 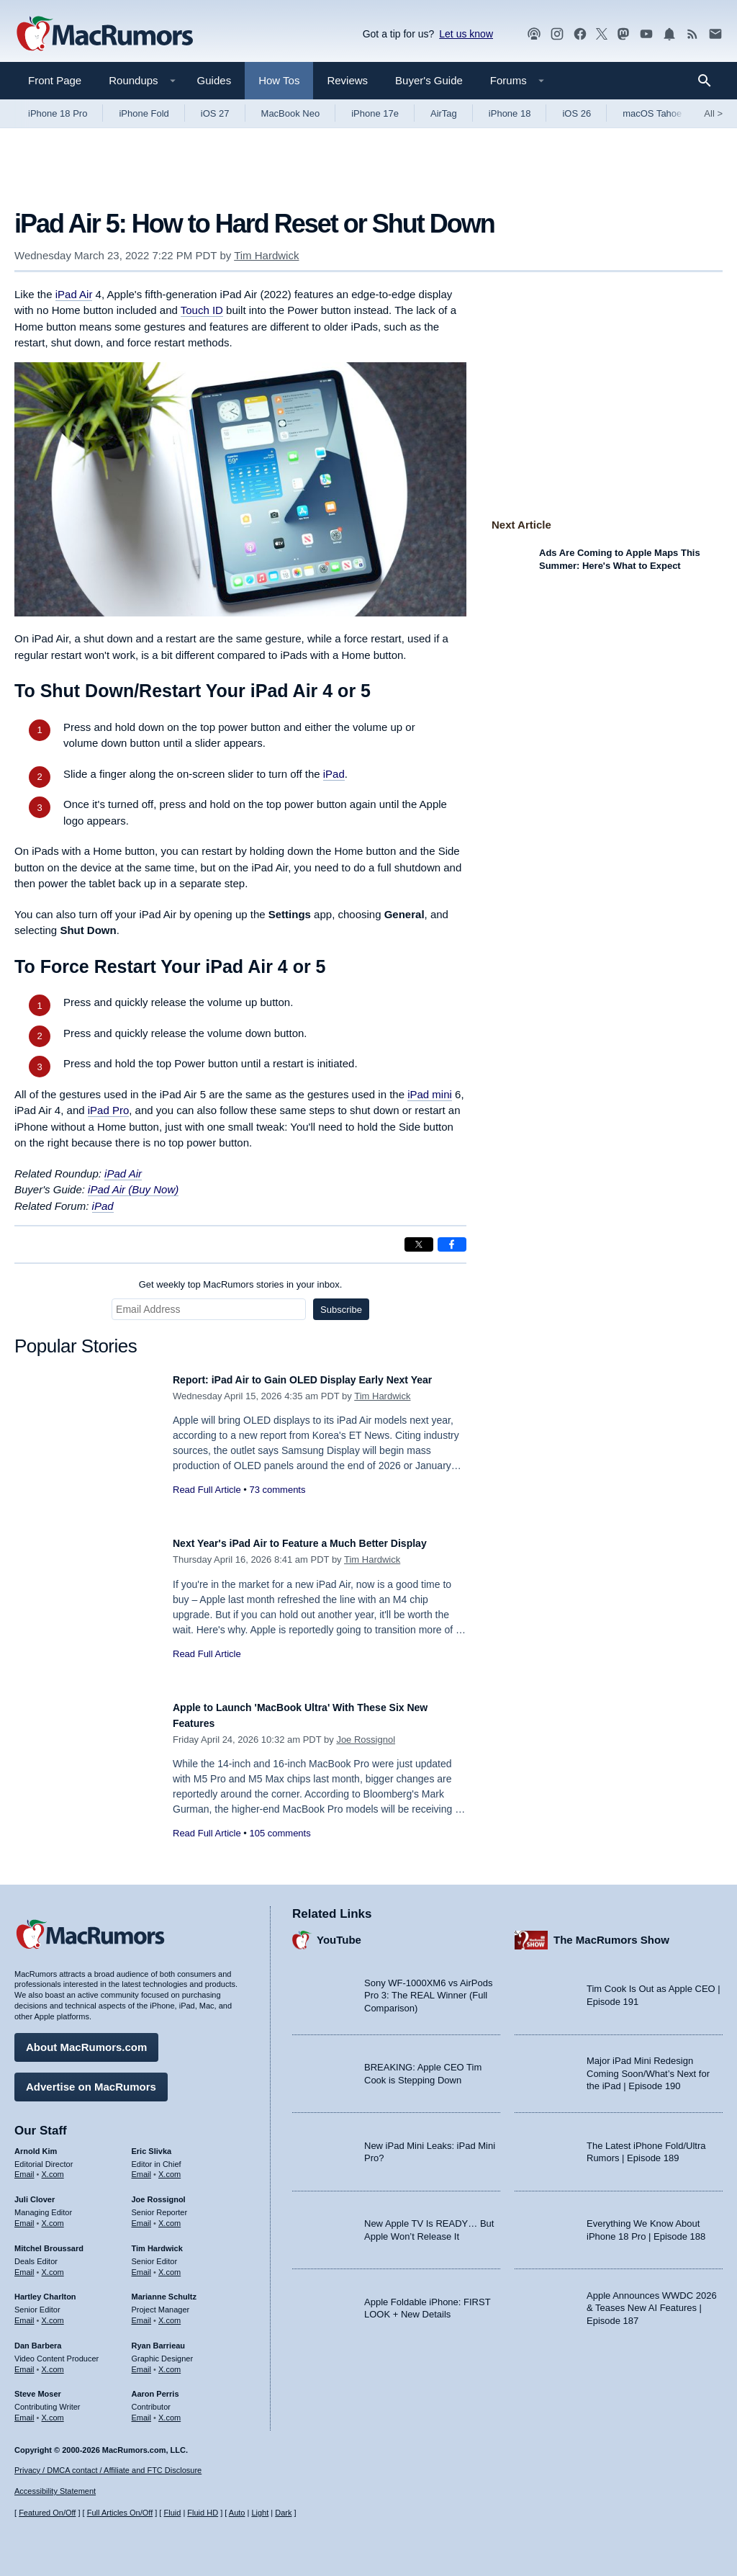 I want to click on Dark [Force dark mode on], so click(x=283, y=2512).